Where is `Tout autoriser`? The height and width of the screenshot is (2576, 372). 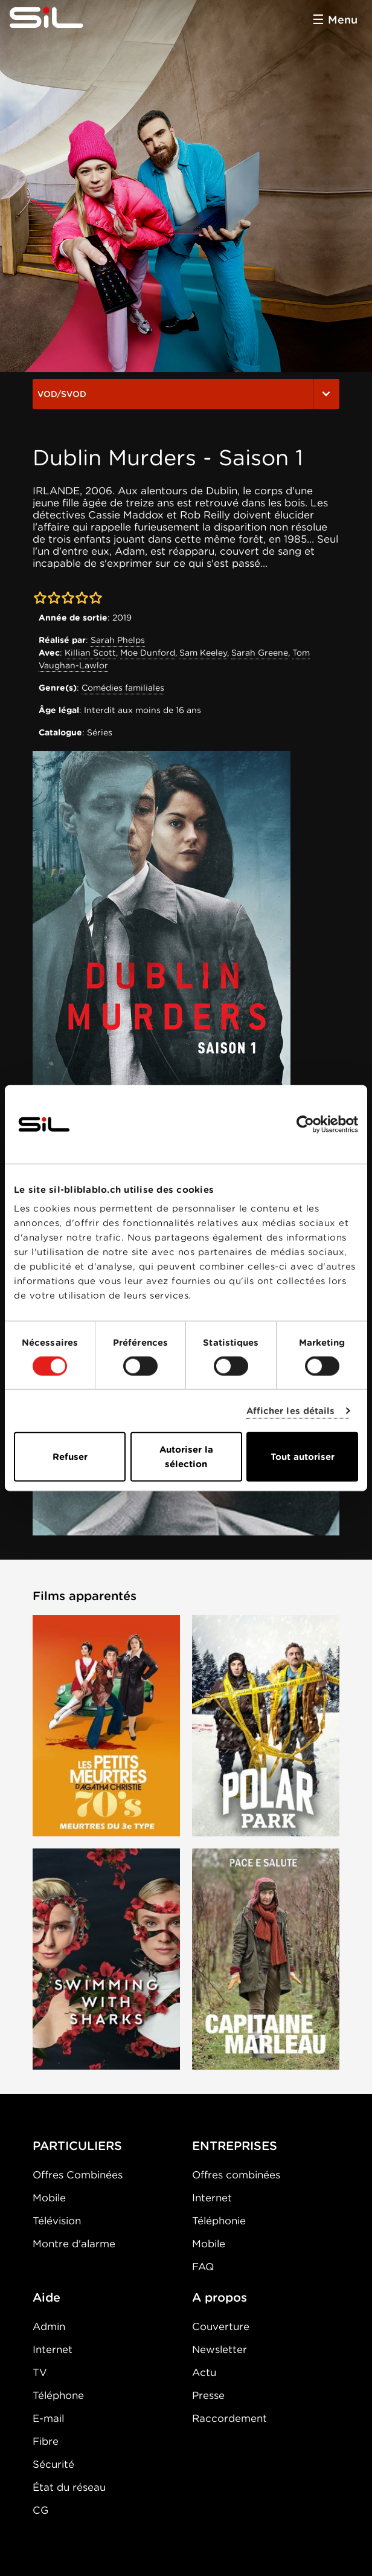 Tout autoriser is located at coordinates (303, 1456).